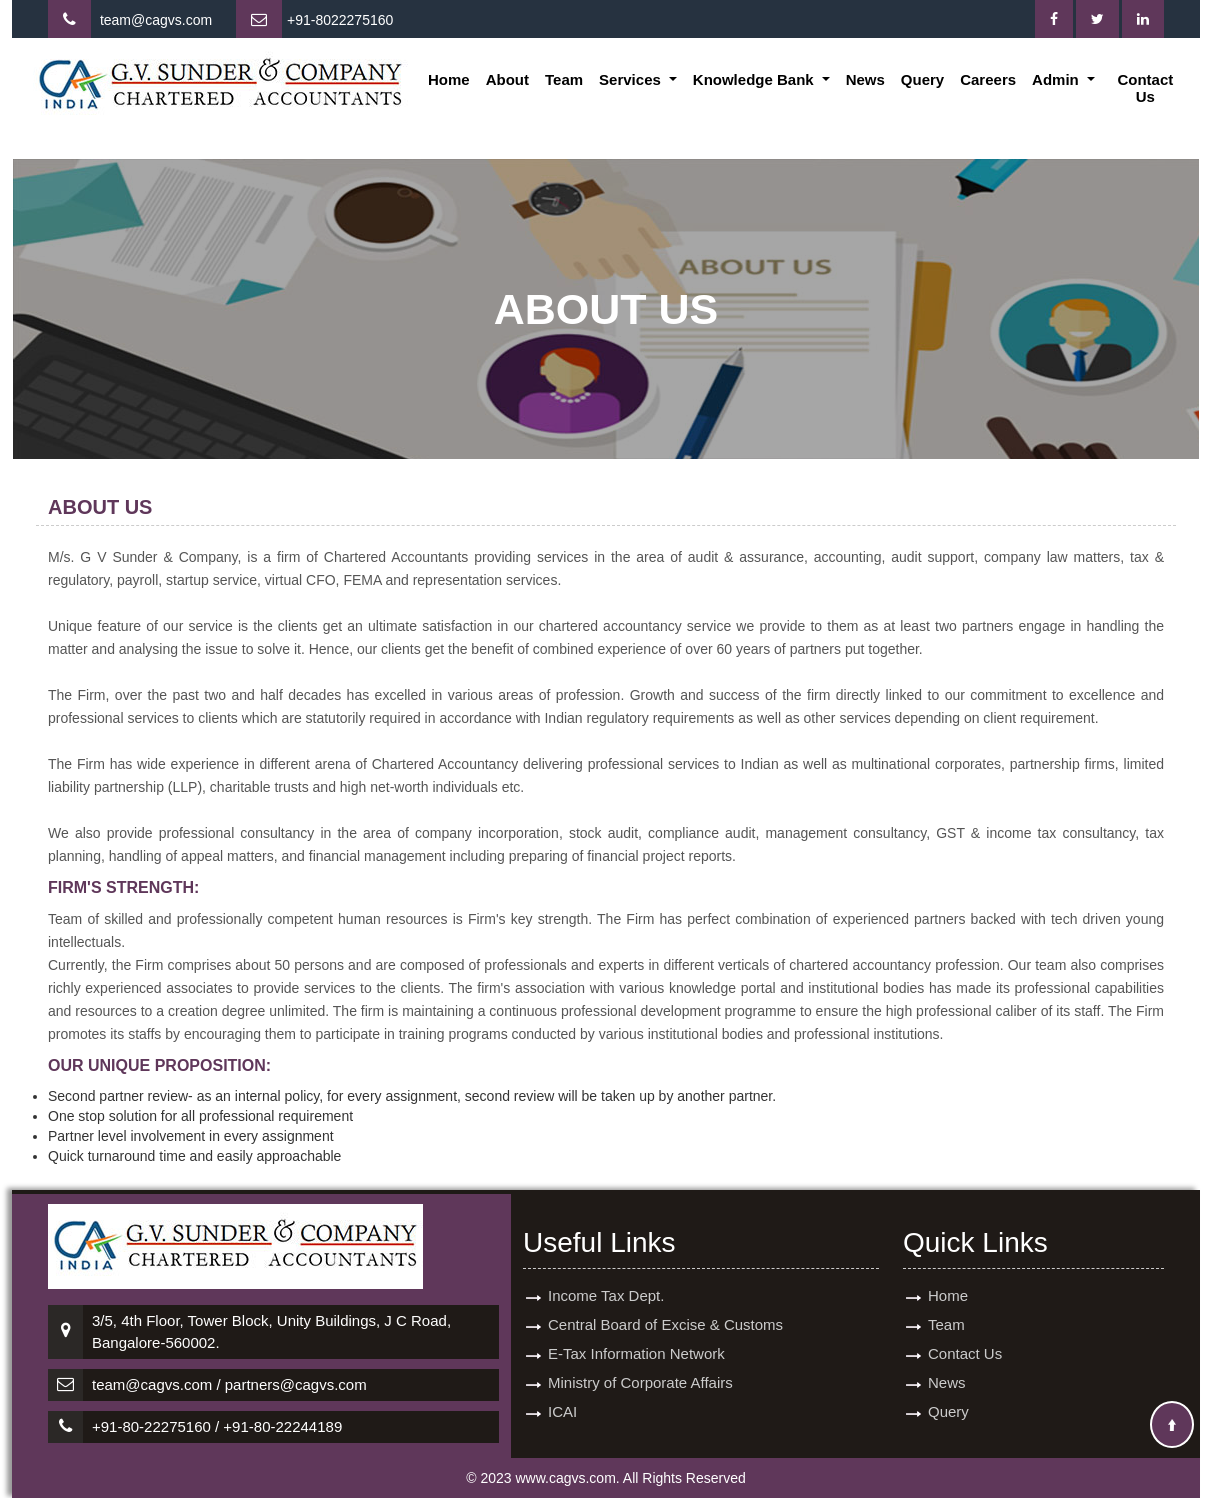 This screenshot has width=1212, height=1498. What do you see at coordinates (640, 1364) in the screenshot?
I see `Ministry of Corporate Affairs` at bounding box center [640, 1364].